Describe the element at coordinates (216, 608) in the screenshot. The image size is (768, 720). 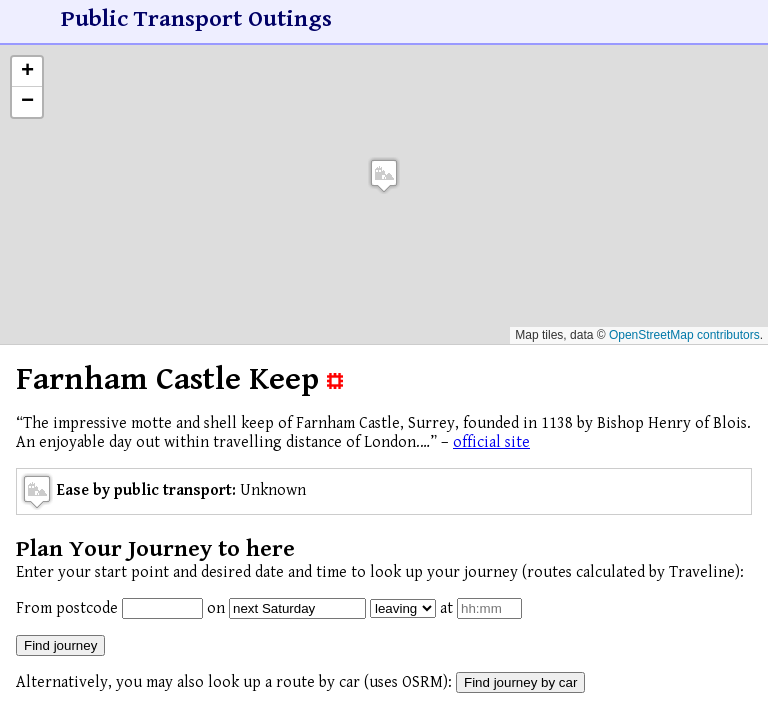
I see `on` at that location.